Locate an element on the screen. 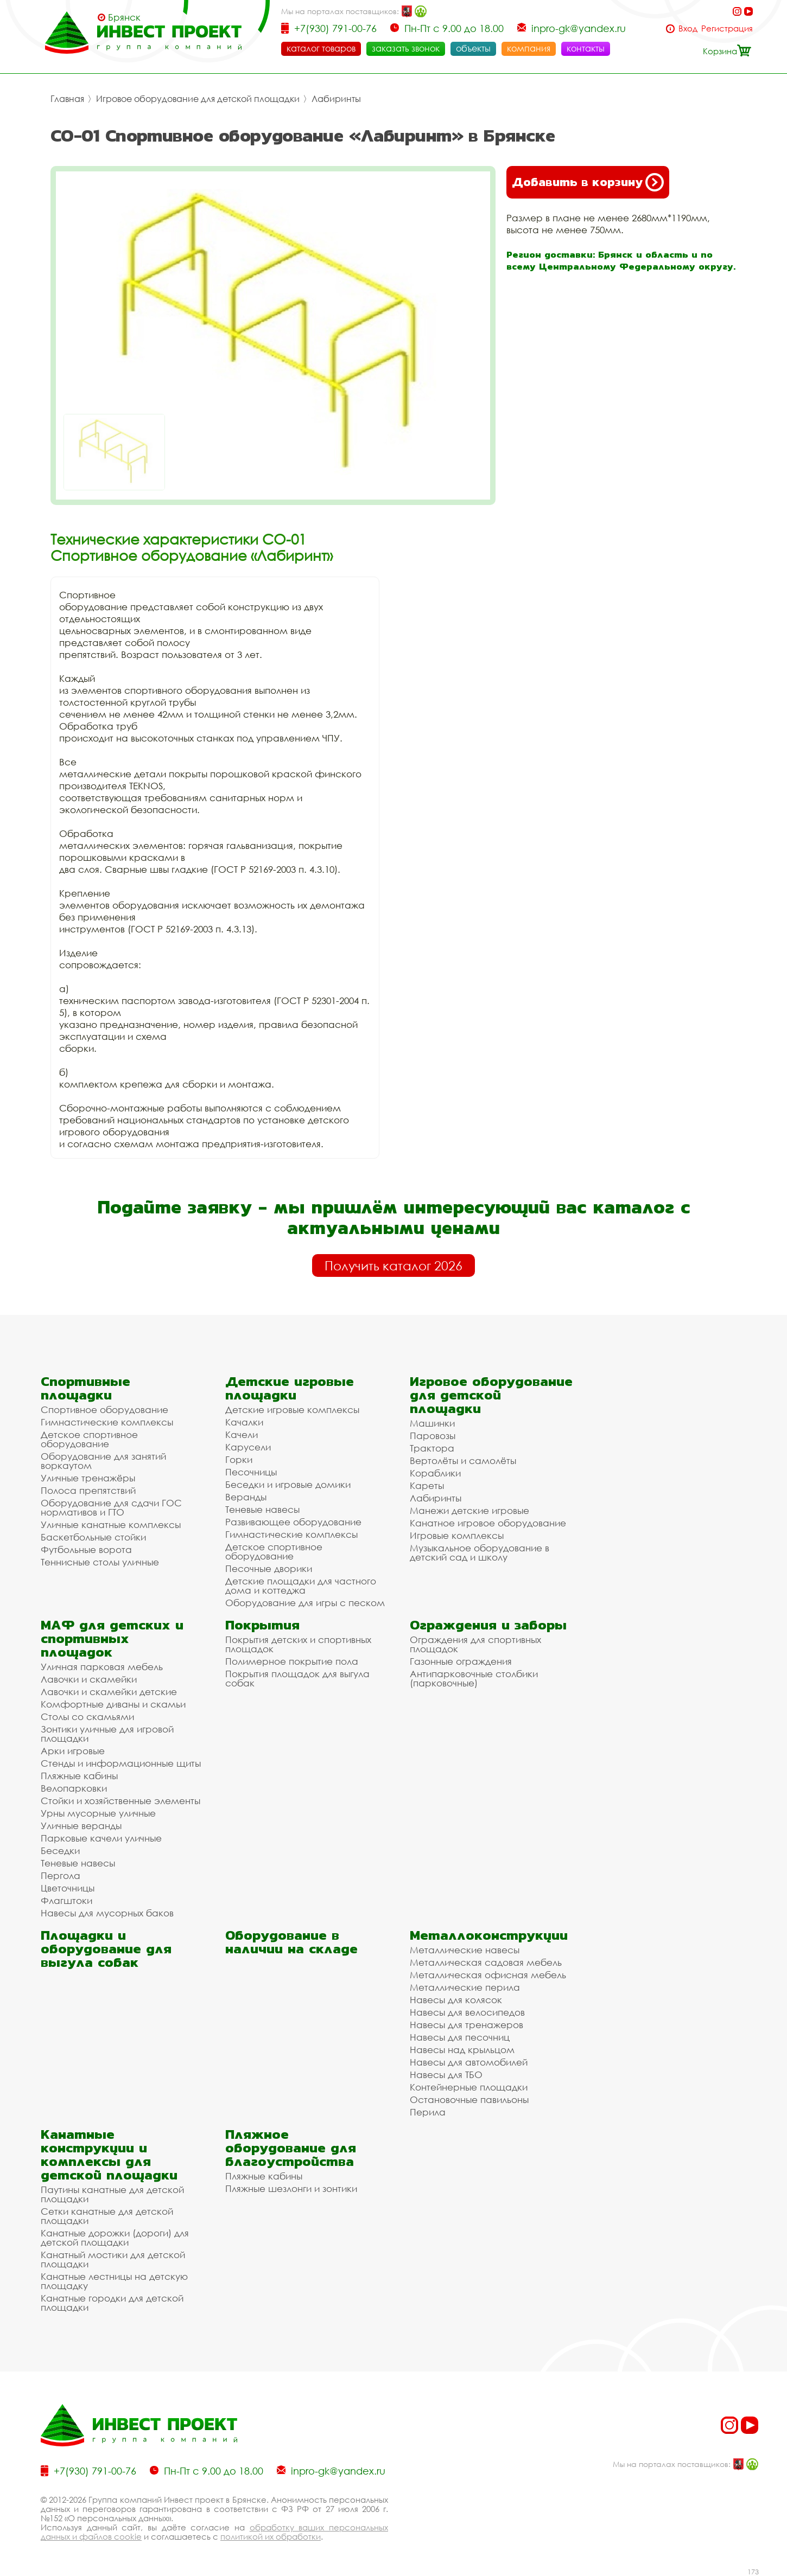 The height and width of the screenshot is (2576, 787). Песочницы is located at coordinates (251, 1471).